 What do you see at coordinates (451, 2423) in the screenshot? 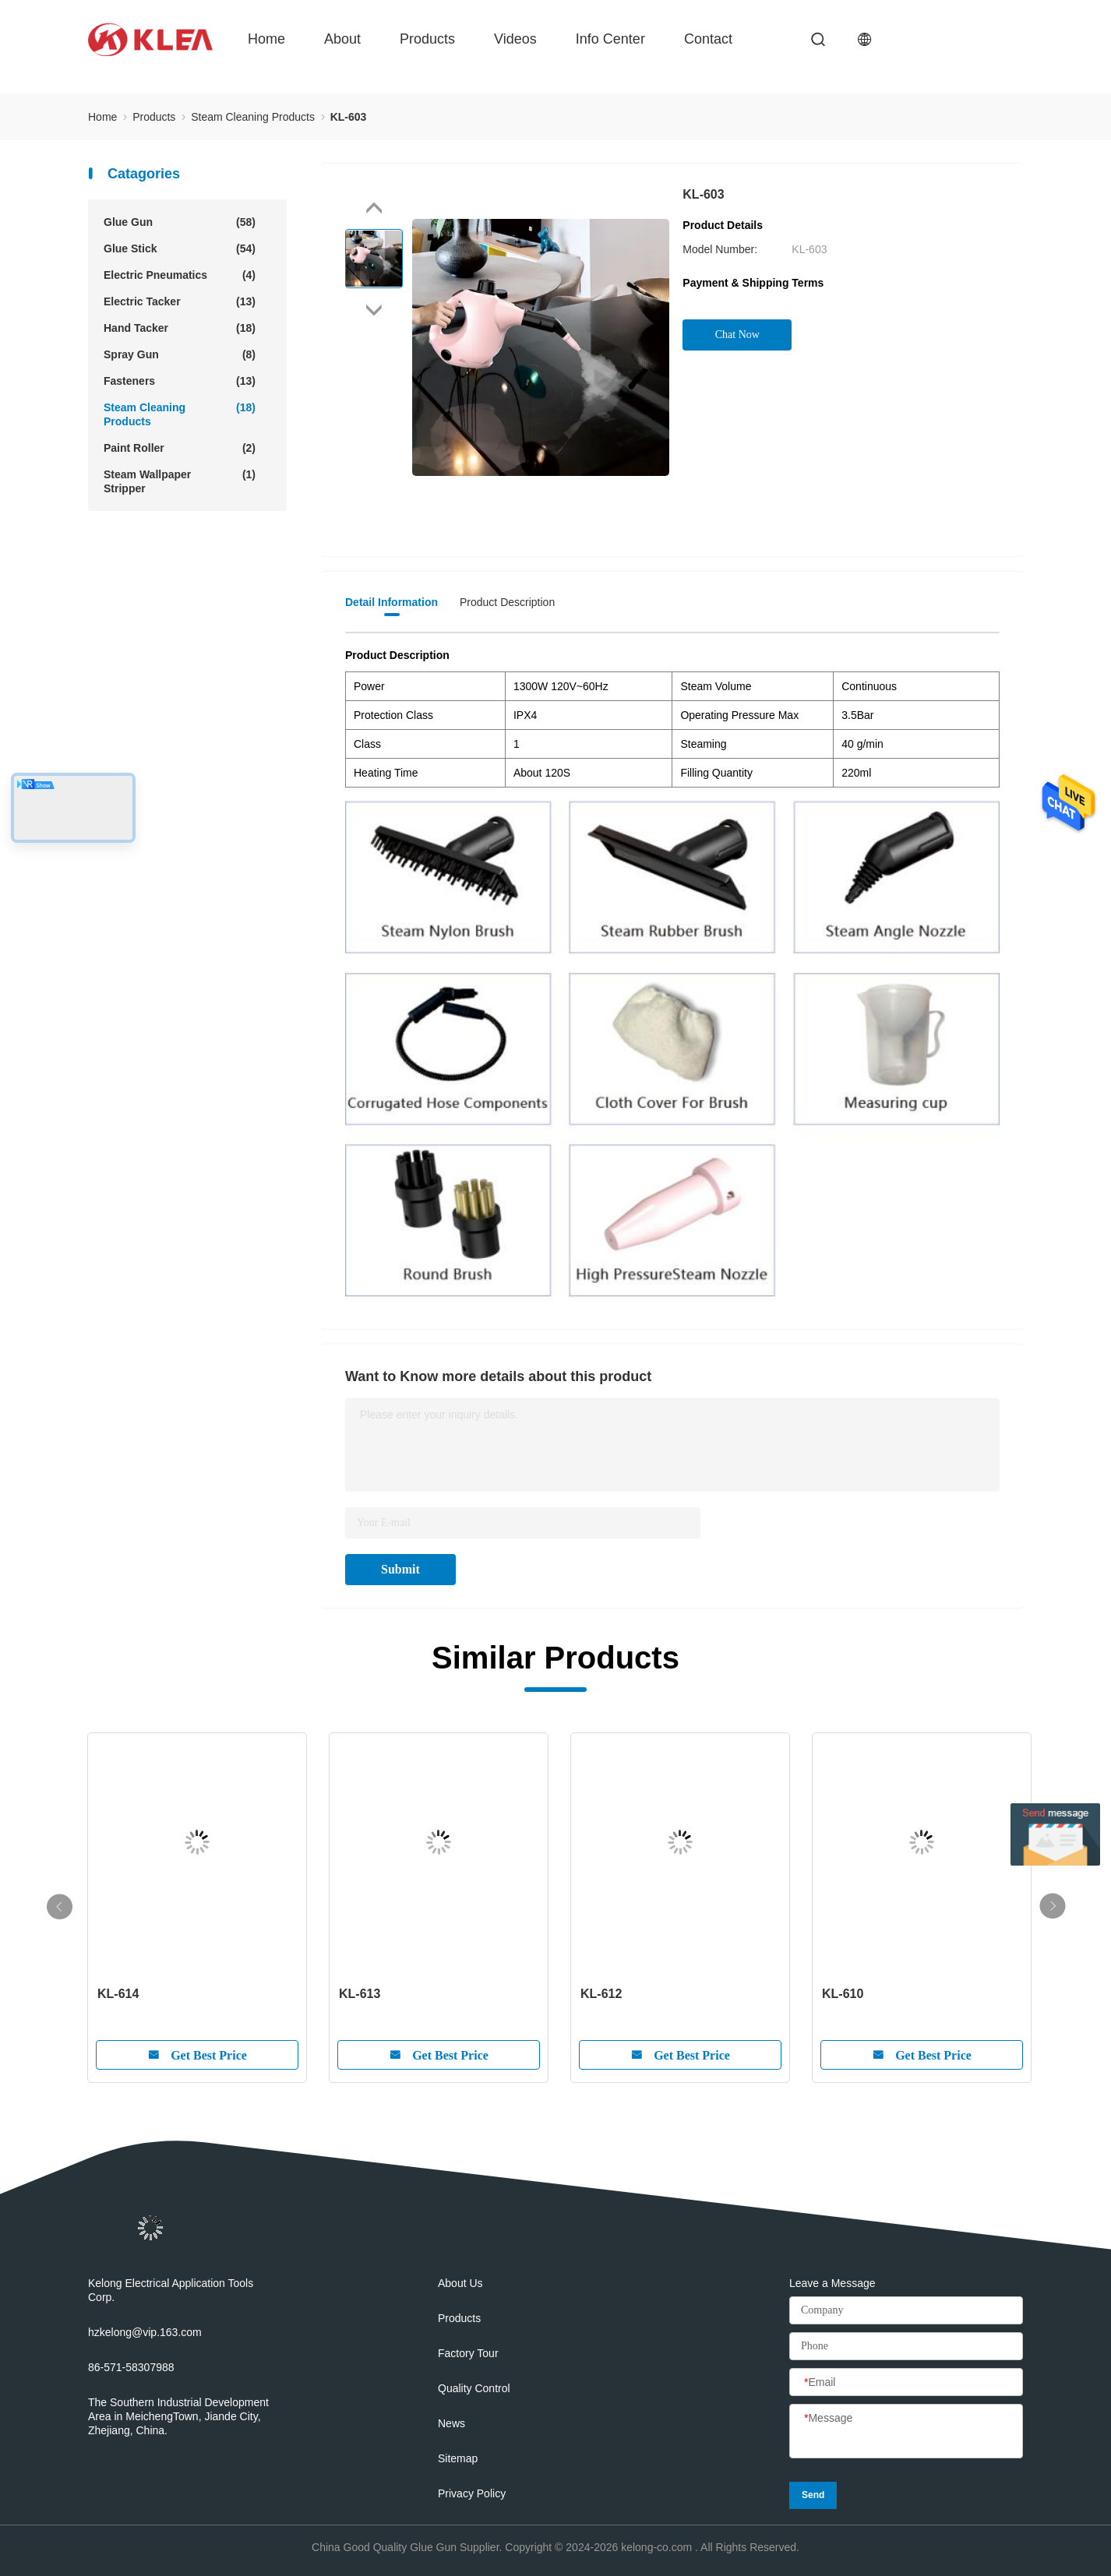
I see `News` at bounding box center [451, 2423].